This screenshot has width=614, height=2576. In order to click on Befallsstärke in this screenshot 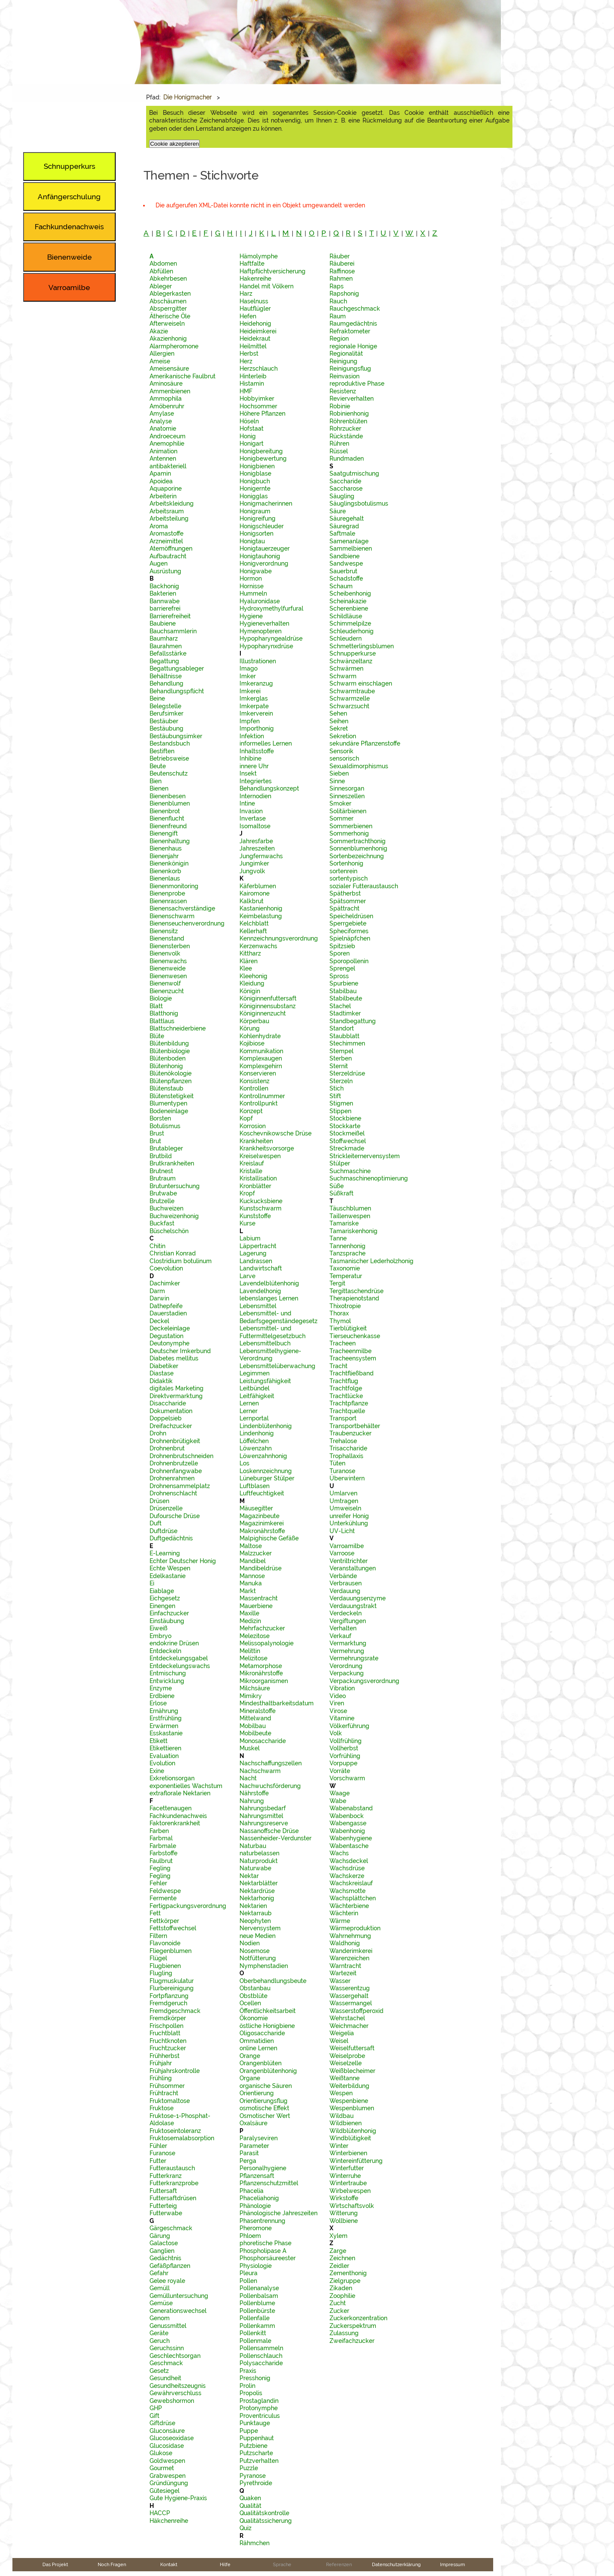, I will do `click(168, 653)`.